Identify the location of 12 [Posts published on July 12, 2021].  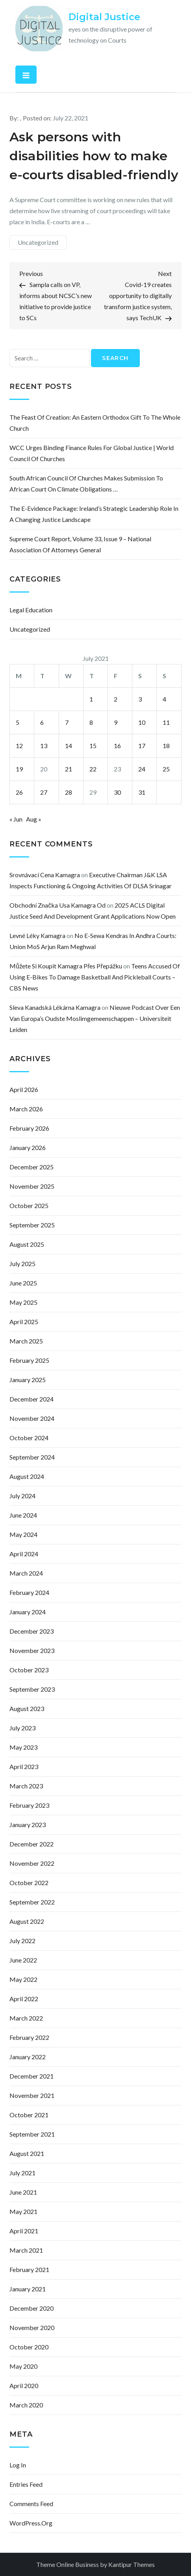
(19, 745).